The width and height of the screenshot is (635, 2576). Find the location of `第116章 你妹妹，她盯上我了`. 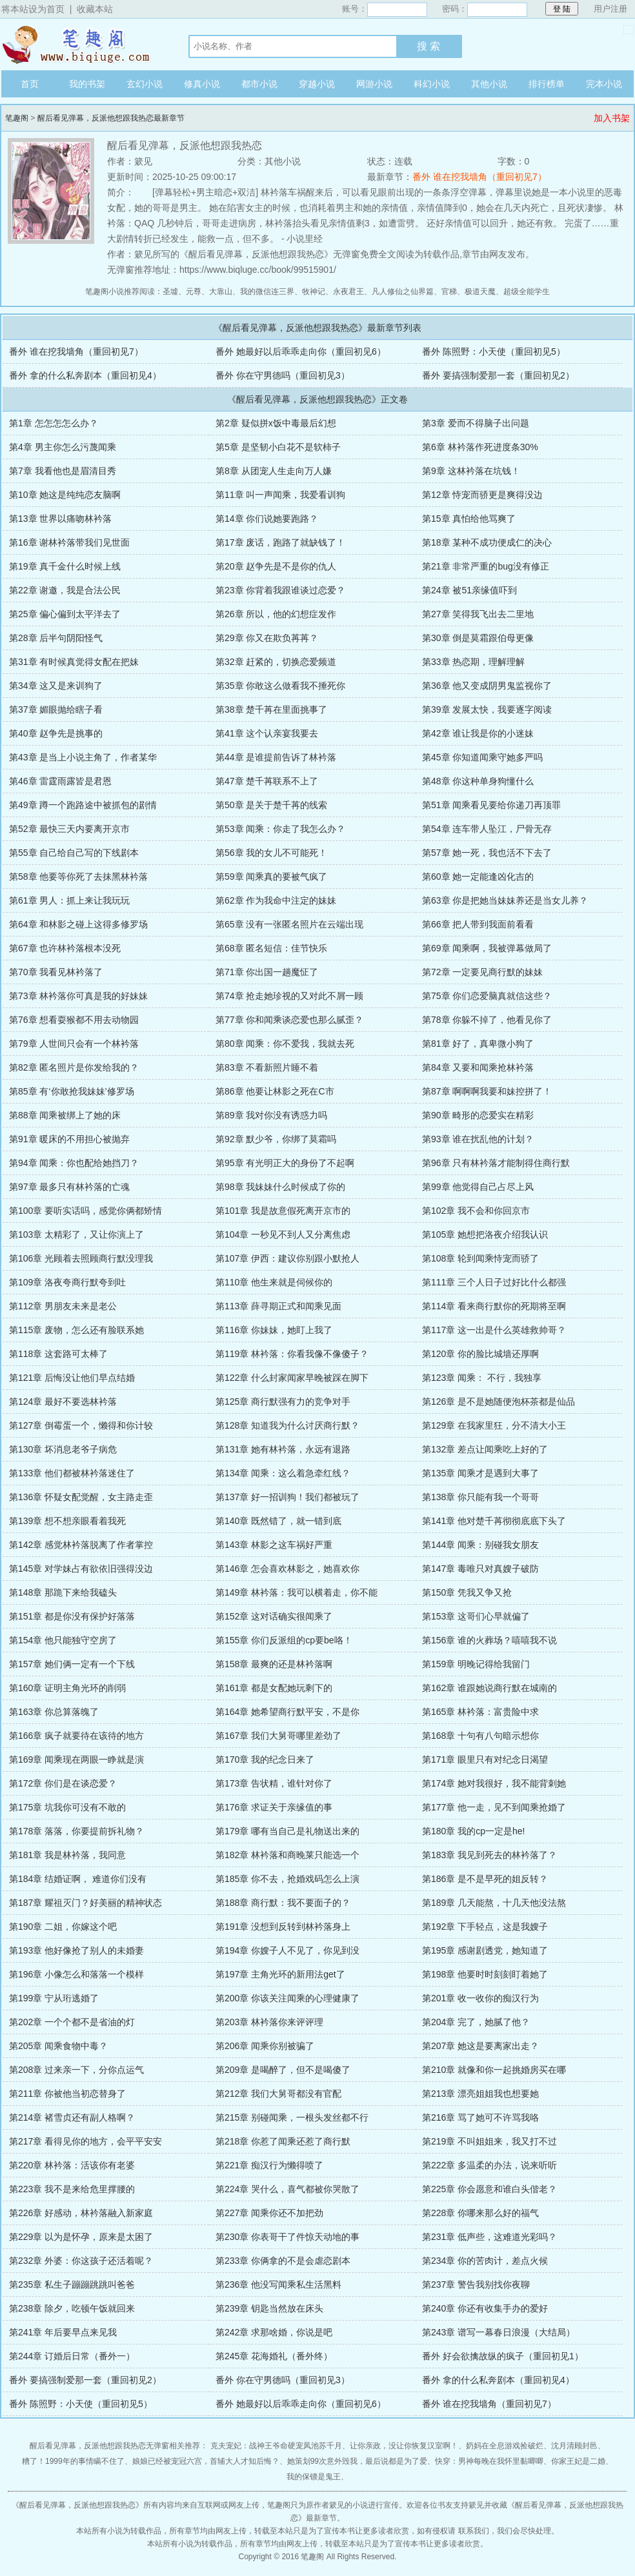

第116章 你妹妹，她盯上我了 is located at coordinates (274, 1330).